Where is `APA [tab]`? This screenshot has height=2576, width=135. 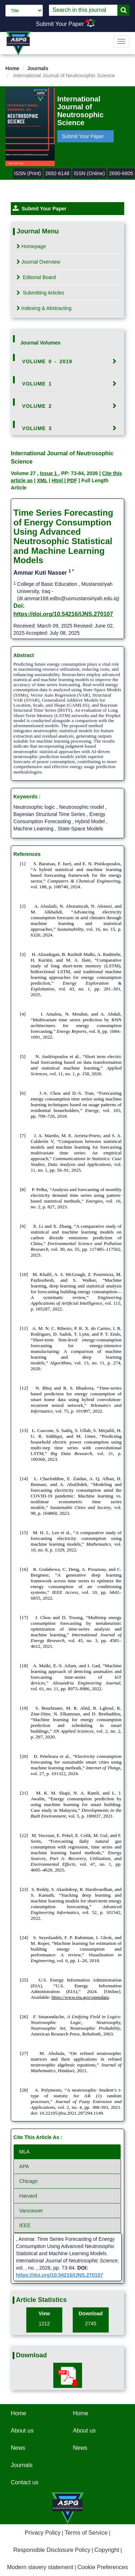 APA [tab] is located at coordinates (24, 2166).